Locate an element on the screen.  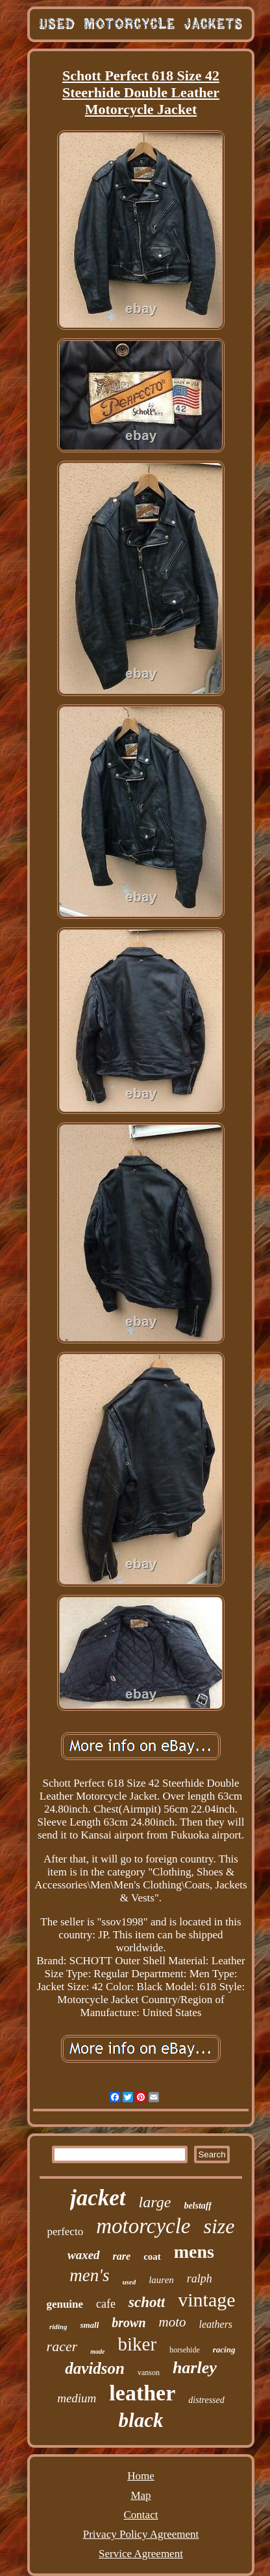
waxed is located at coordinates (84, 2255).